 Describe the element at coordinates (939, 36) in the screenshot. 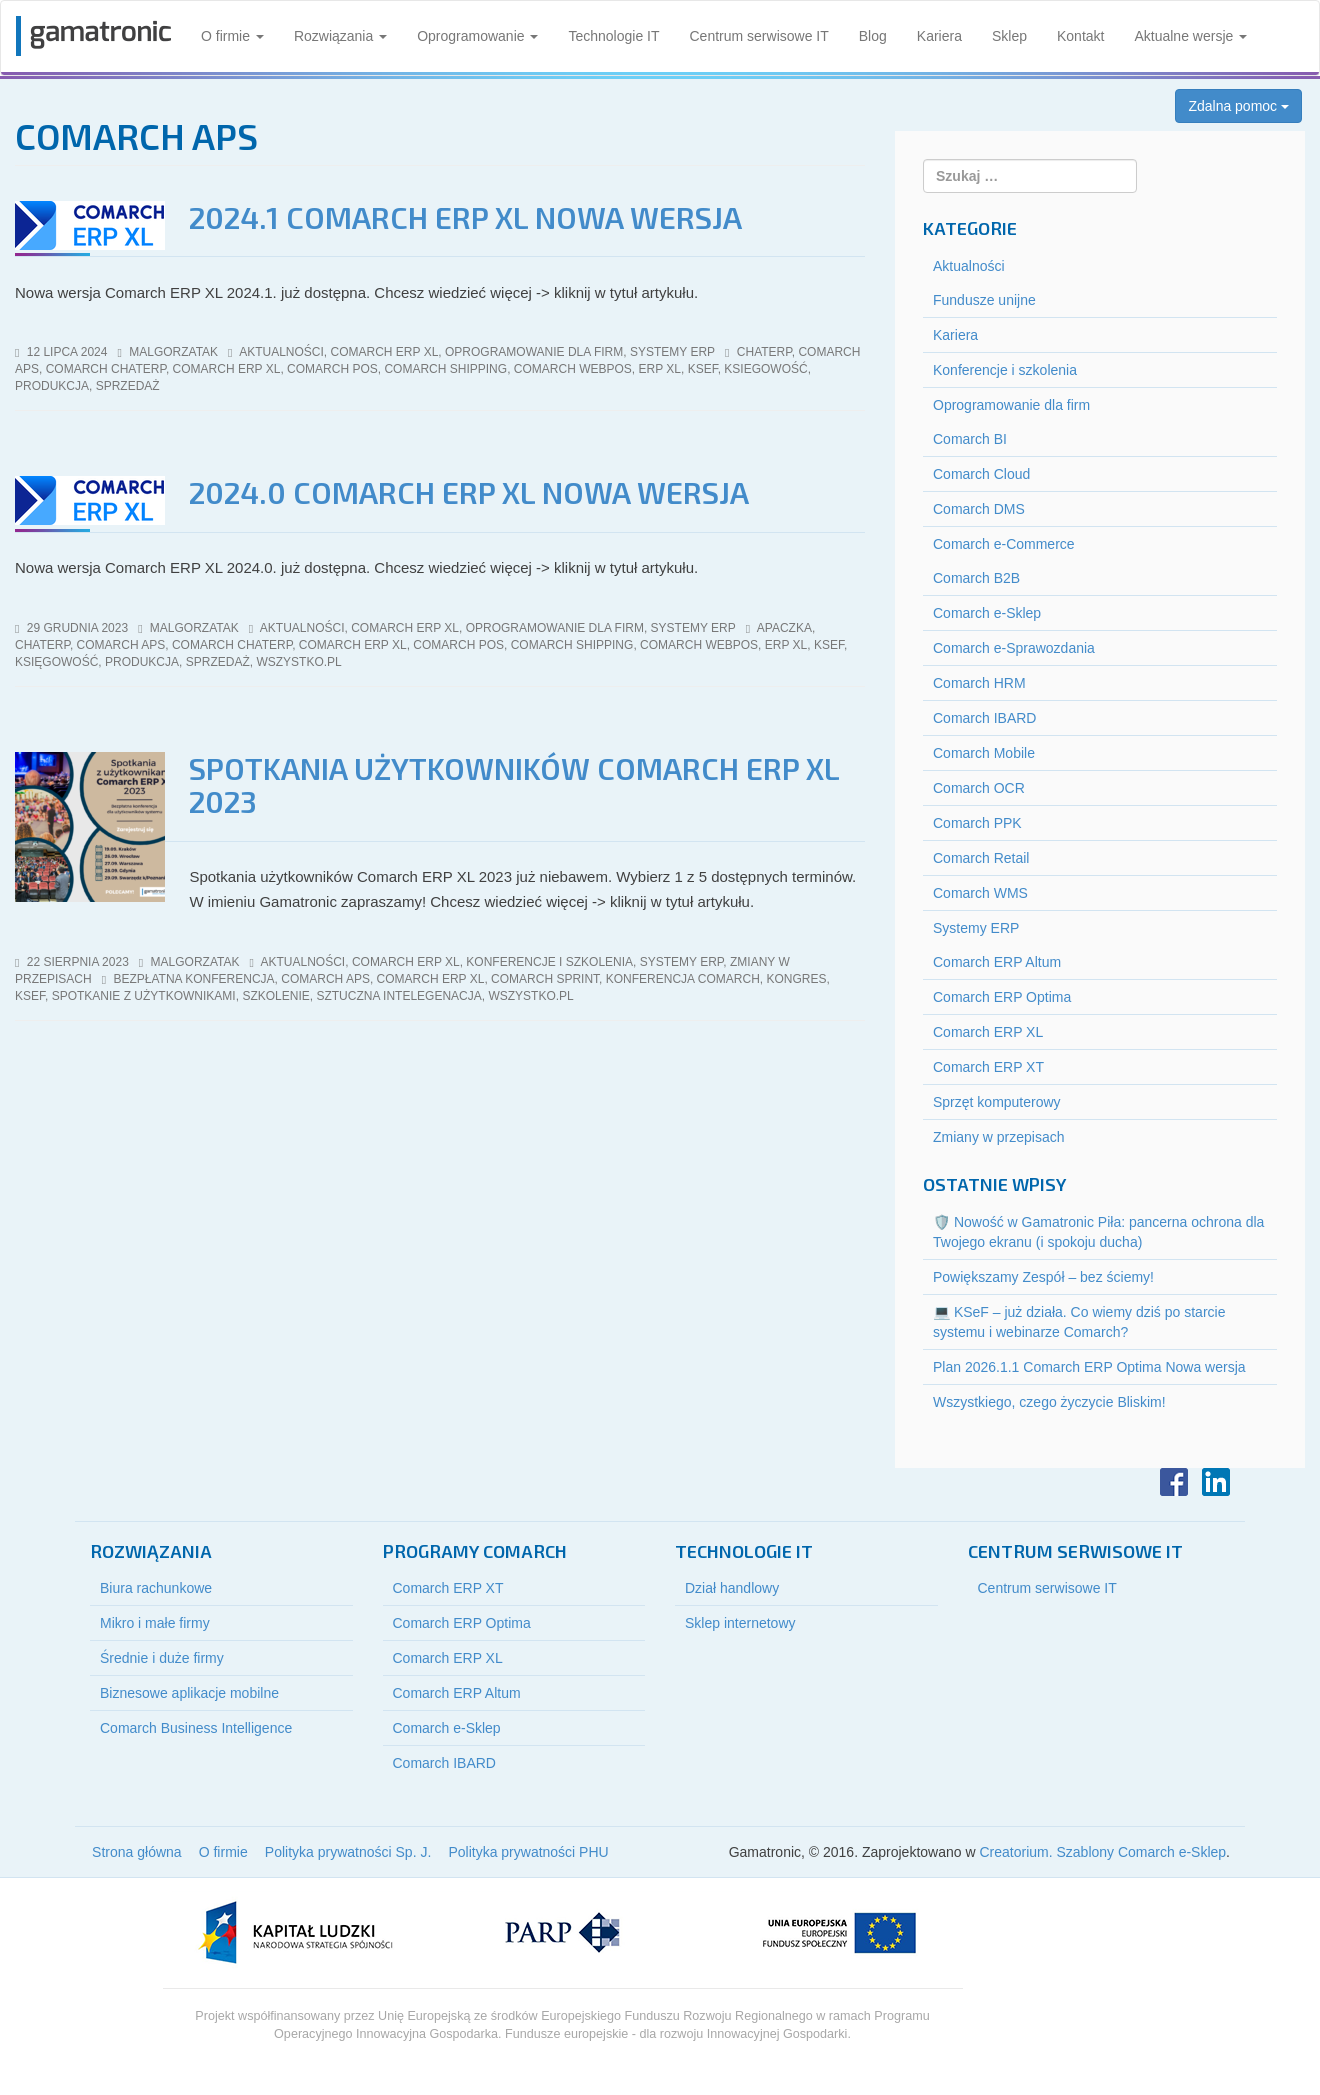

I see `Kariera` at that location.